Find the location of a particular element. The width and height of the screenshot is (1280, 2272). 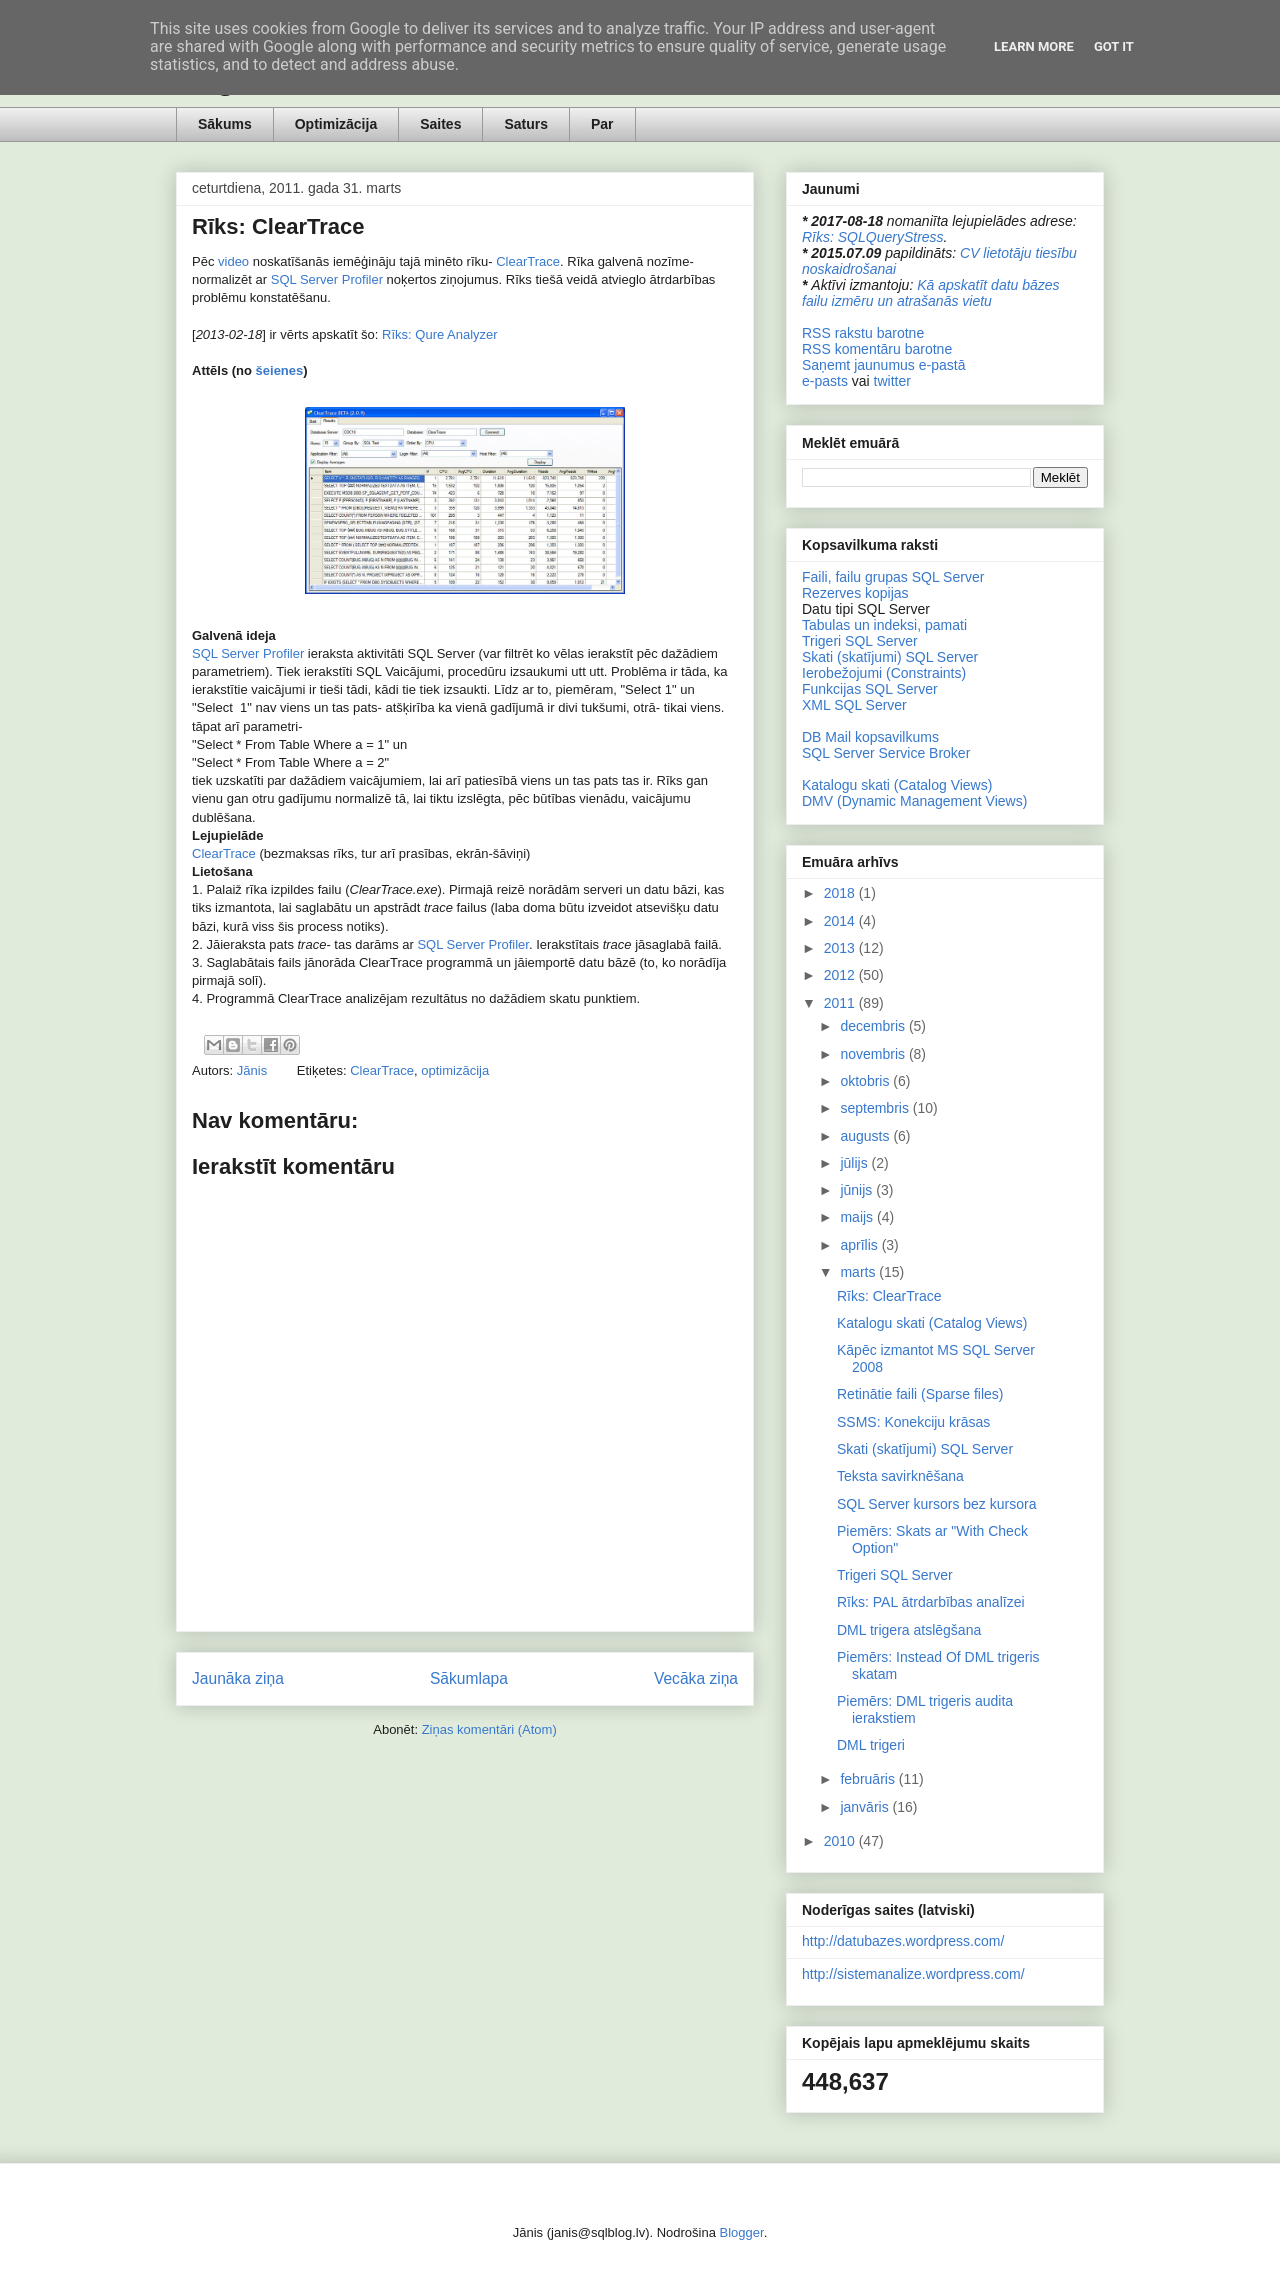

Katalogu skati (Catalog Views) is located at coordinates (897, 785).